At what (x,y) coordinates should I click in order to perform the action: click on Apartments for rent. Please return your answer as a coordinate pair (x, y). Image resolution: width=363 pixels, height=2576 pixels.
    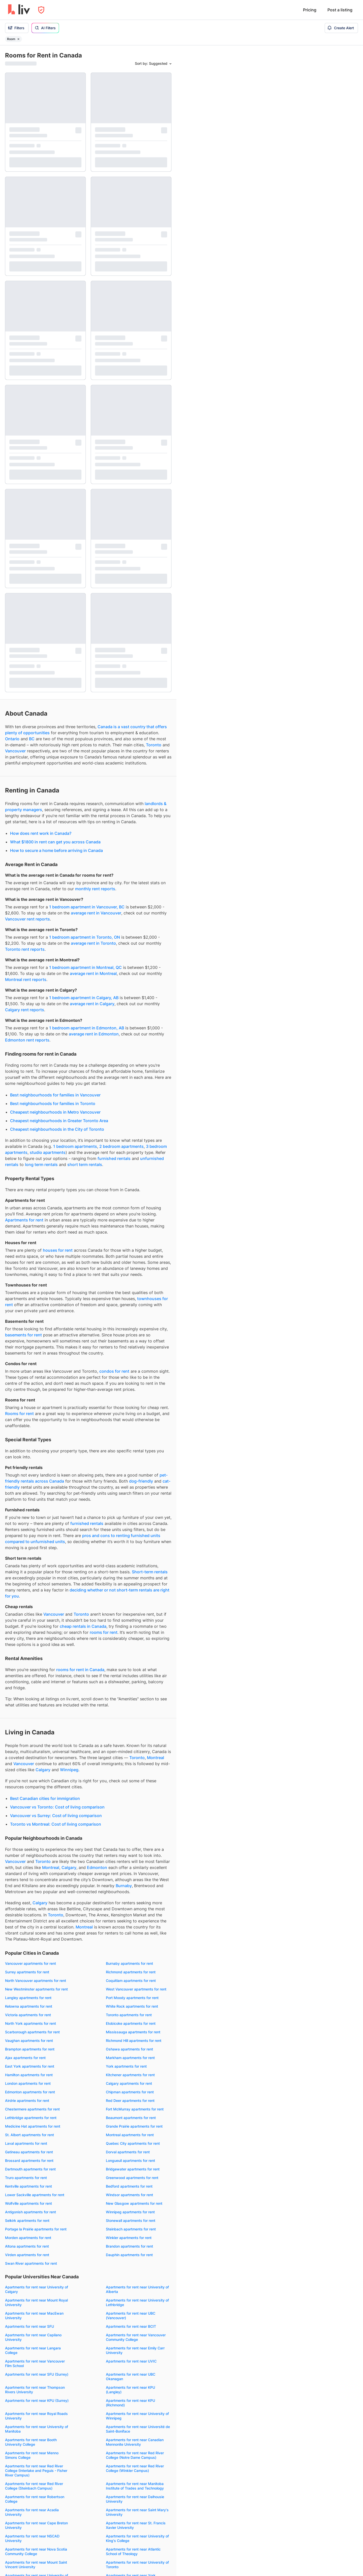
    Looking at the image, I should click on (24, 600).